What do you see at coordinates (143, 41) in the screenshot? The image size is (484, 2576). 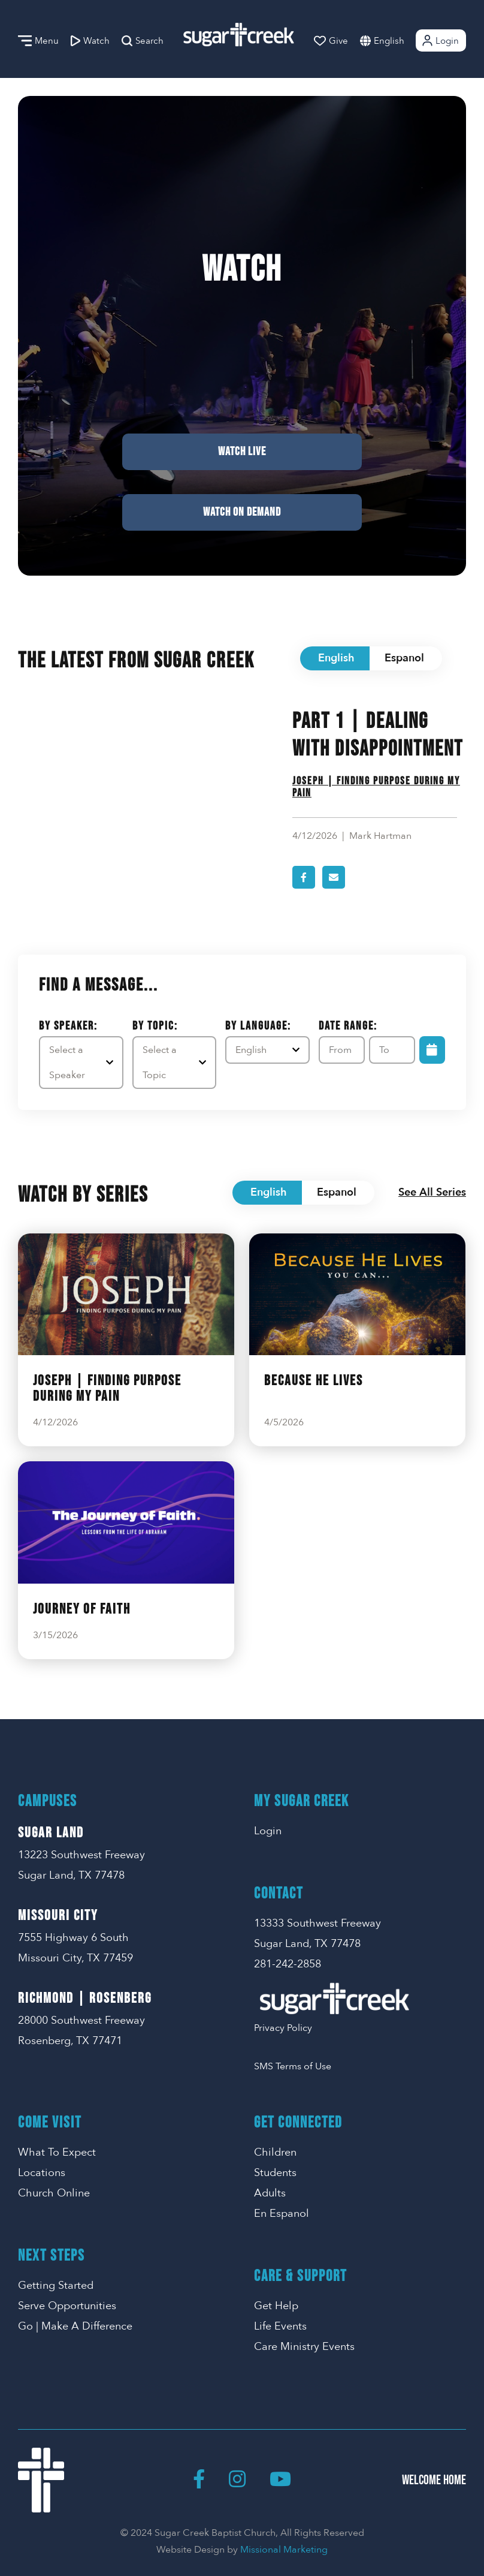 I see `Search` at bounding box center [143, 41].